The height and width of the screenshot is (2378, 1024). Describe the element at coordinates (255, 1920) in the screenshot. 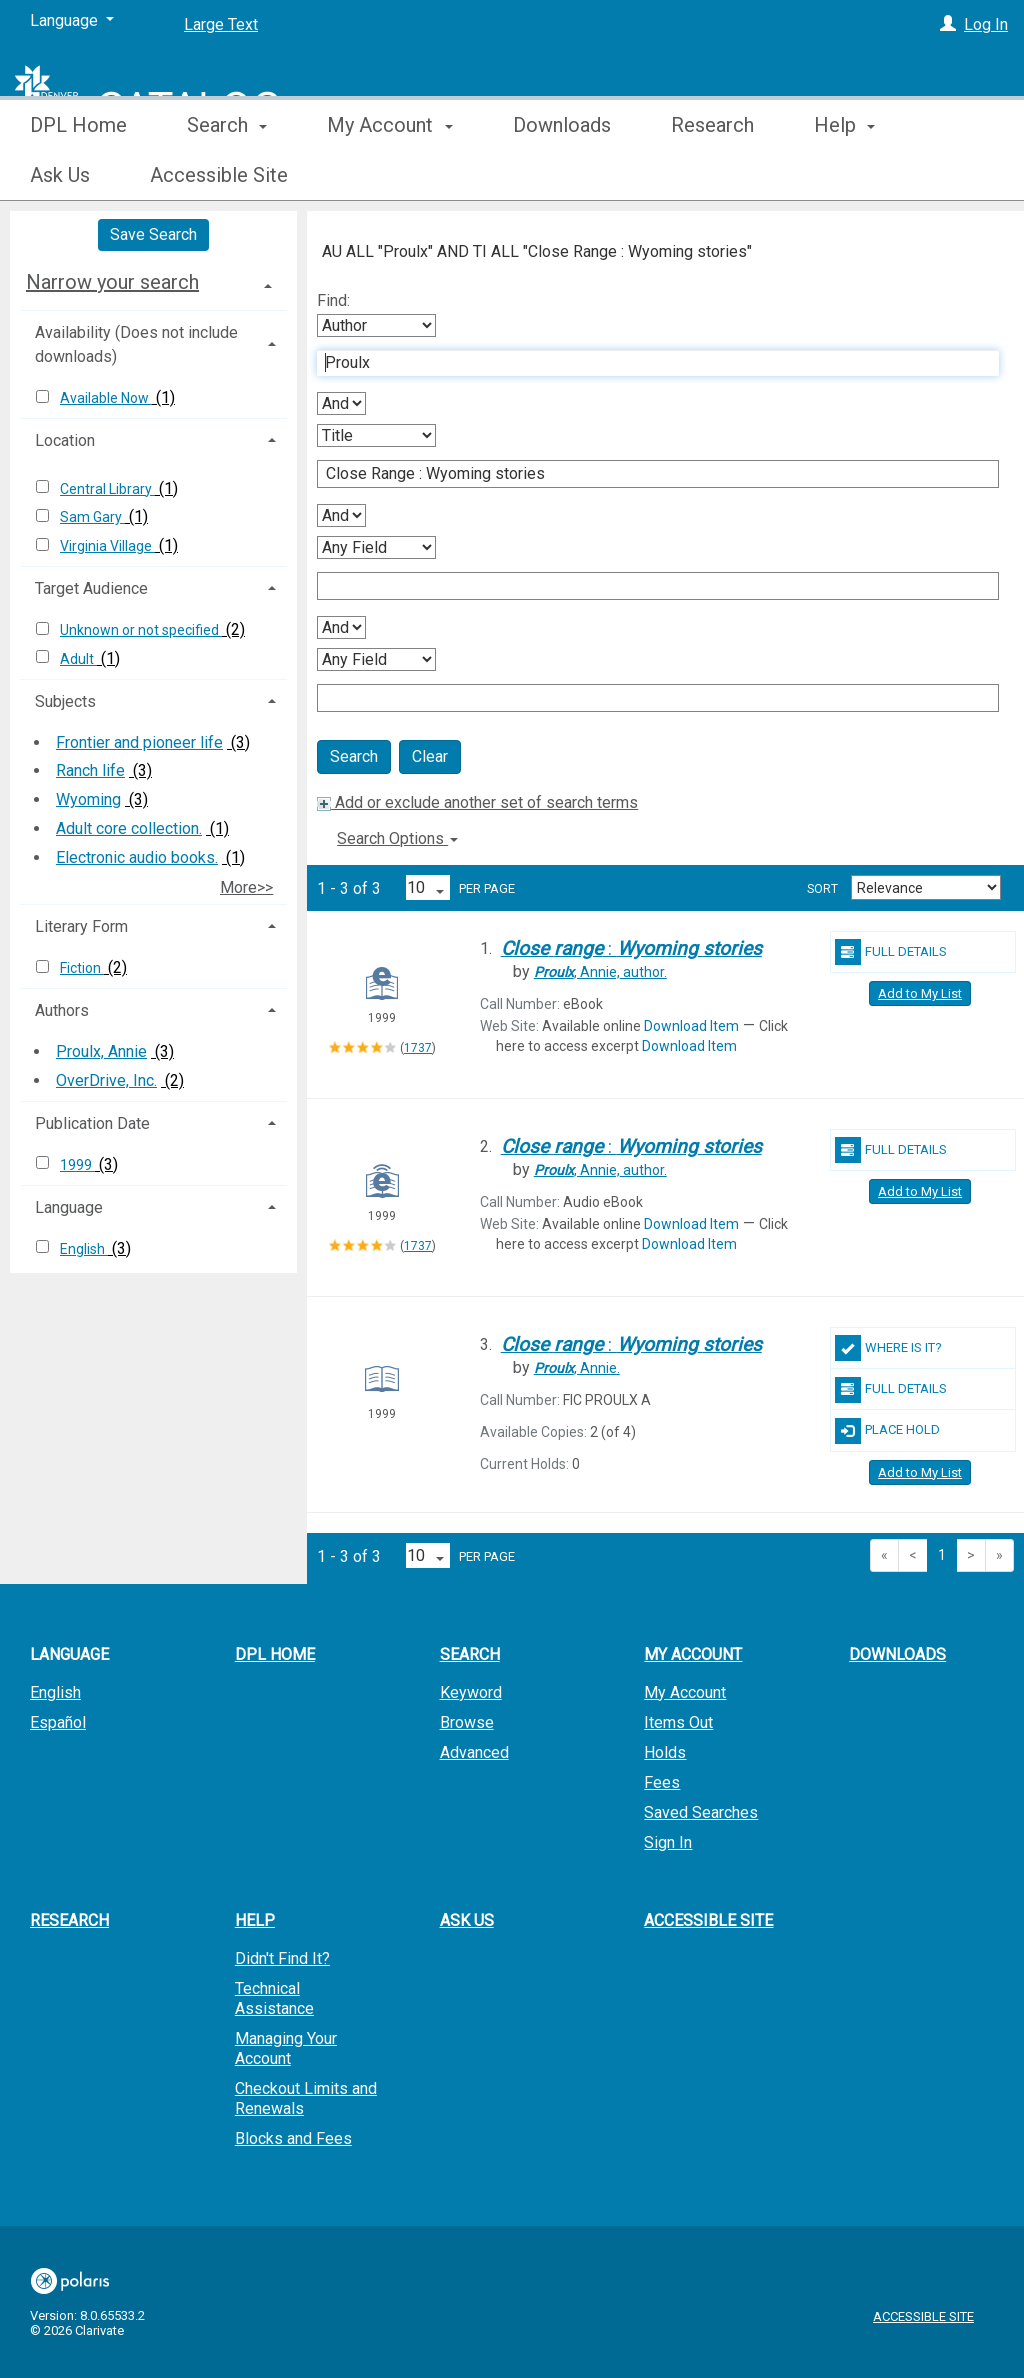

I see `Help [button]` at that location.